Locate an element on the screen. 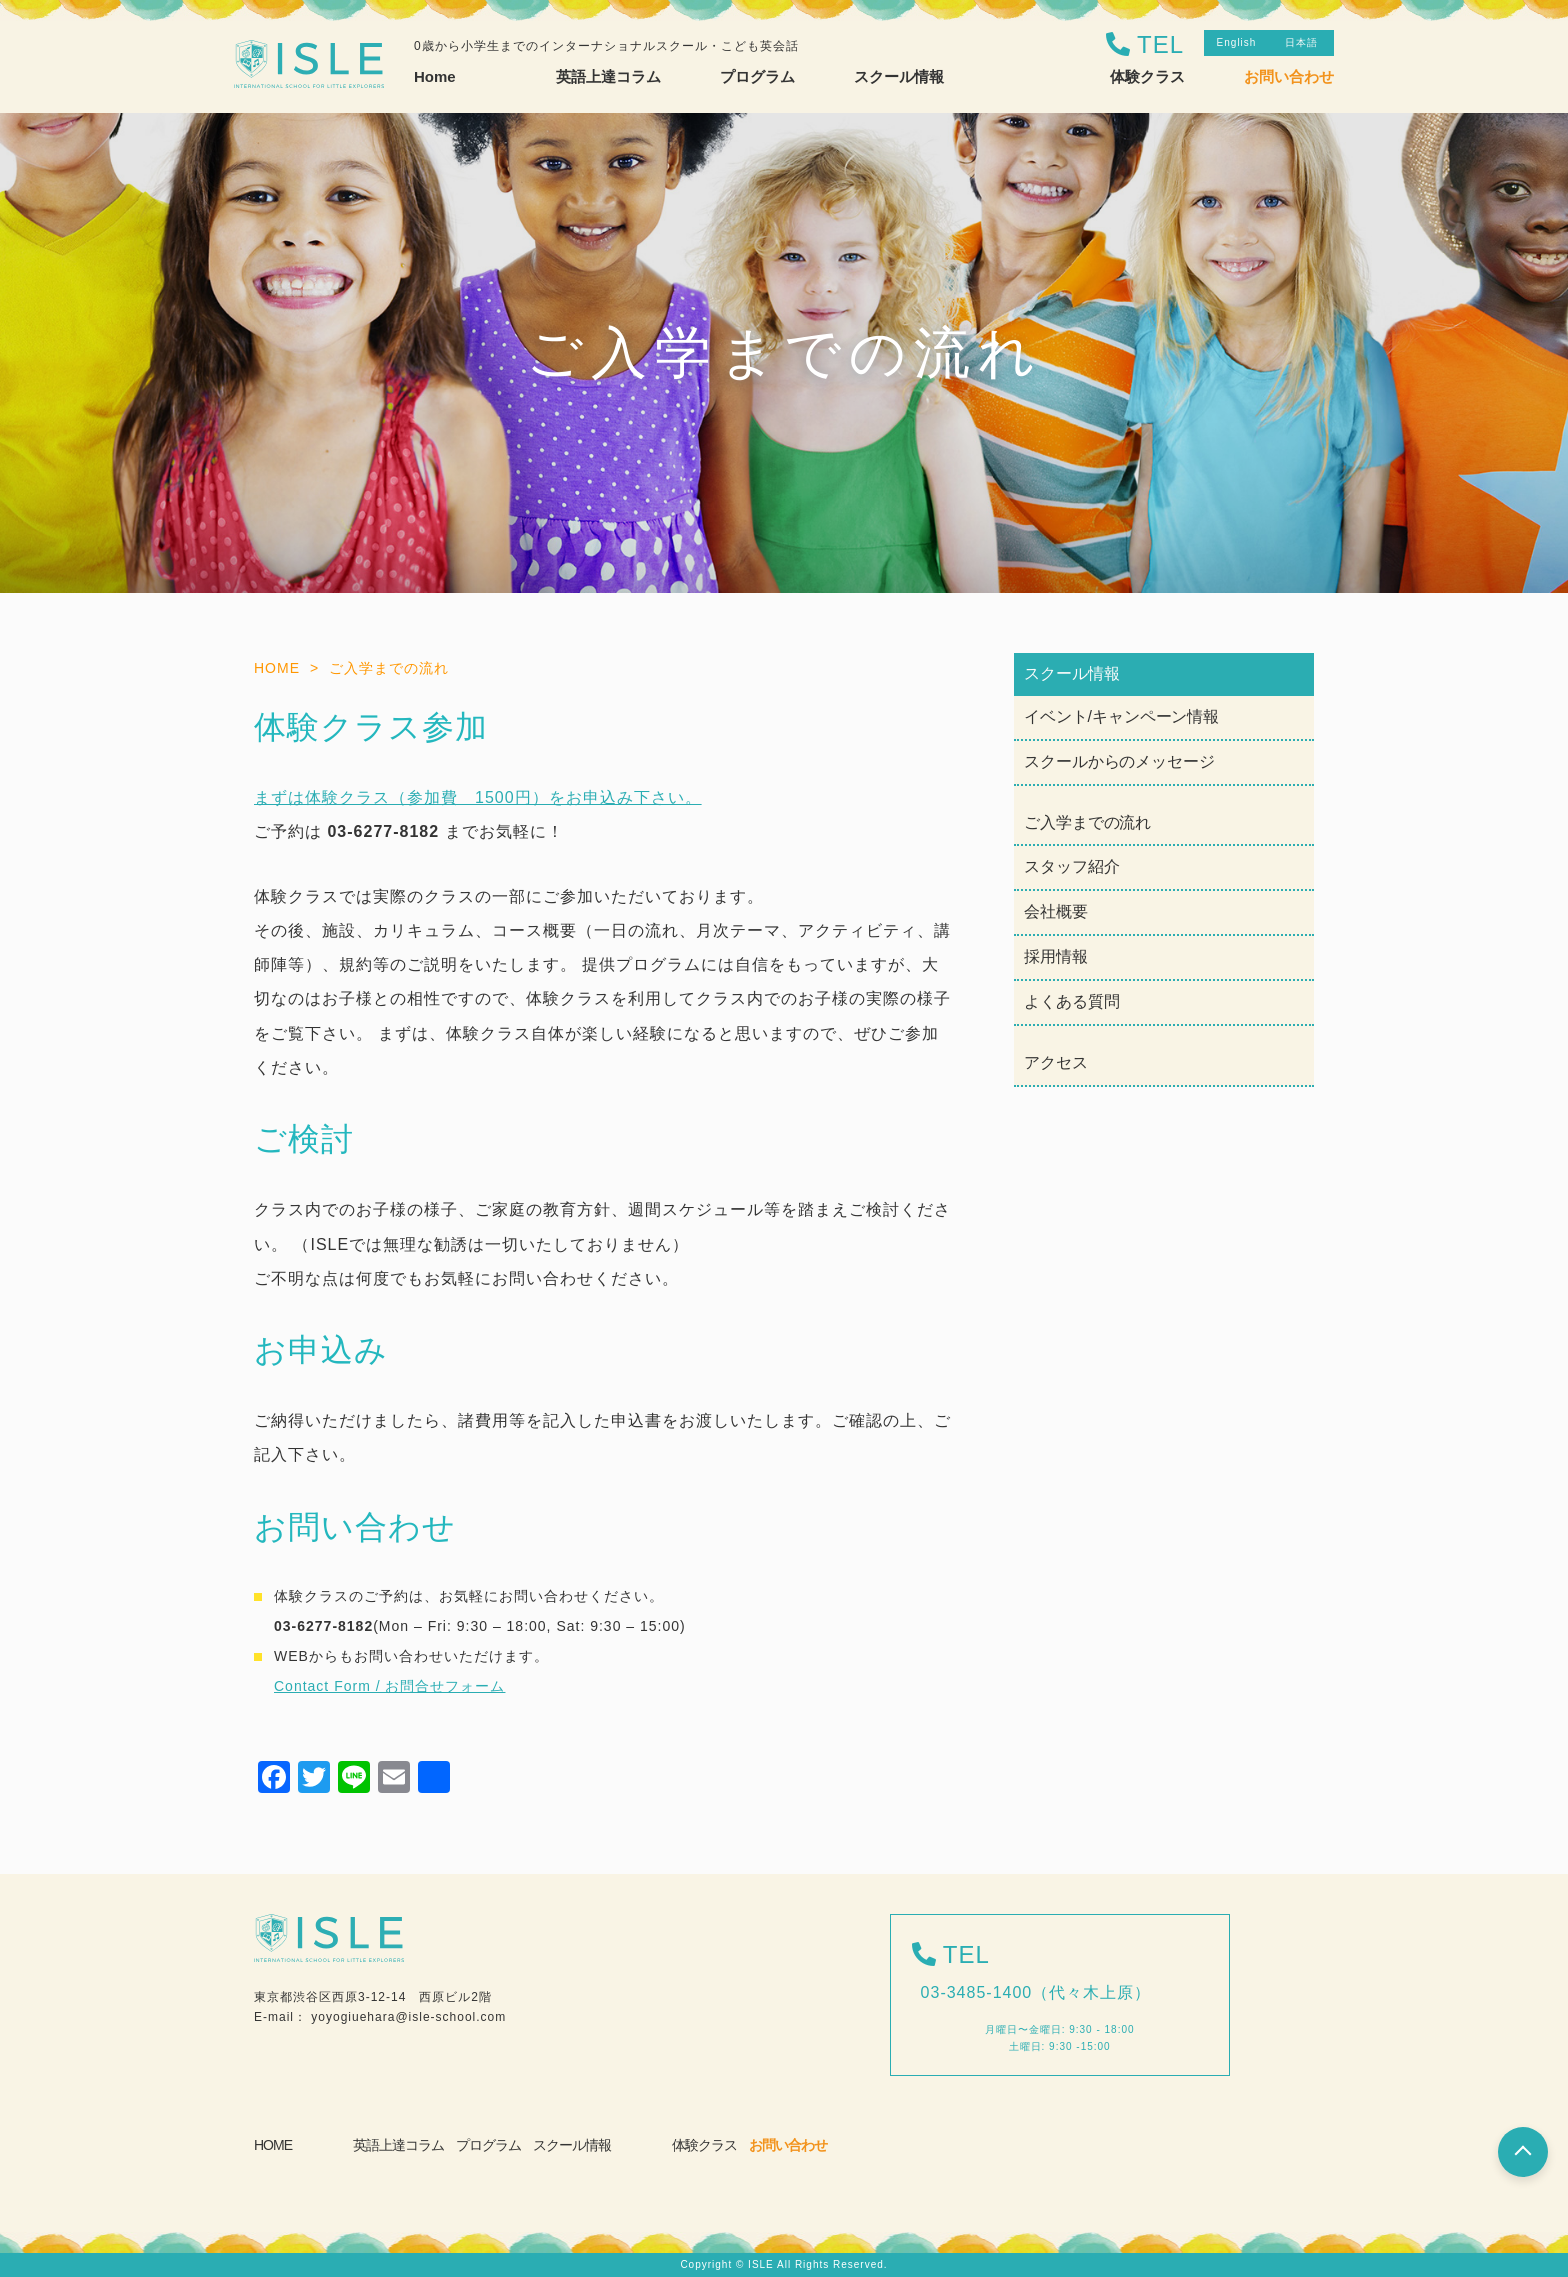 The image size is (1568, 2277). アクセス is located at coordinates (1056, 1062).